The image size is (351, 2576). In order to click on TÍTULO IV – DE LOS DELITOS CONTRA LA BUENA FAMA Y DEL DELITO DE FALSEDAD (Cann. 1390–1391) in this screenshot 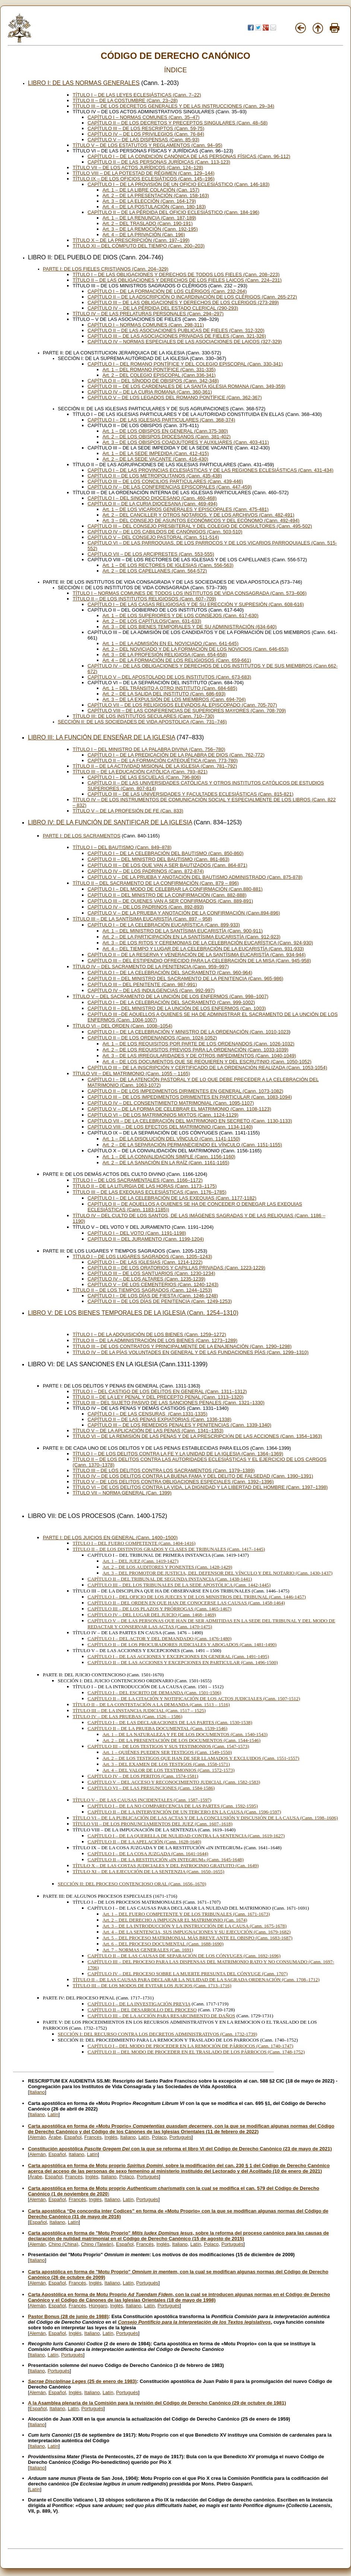, I will do `click(193, 1476)`.